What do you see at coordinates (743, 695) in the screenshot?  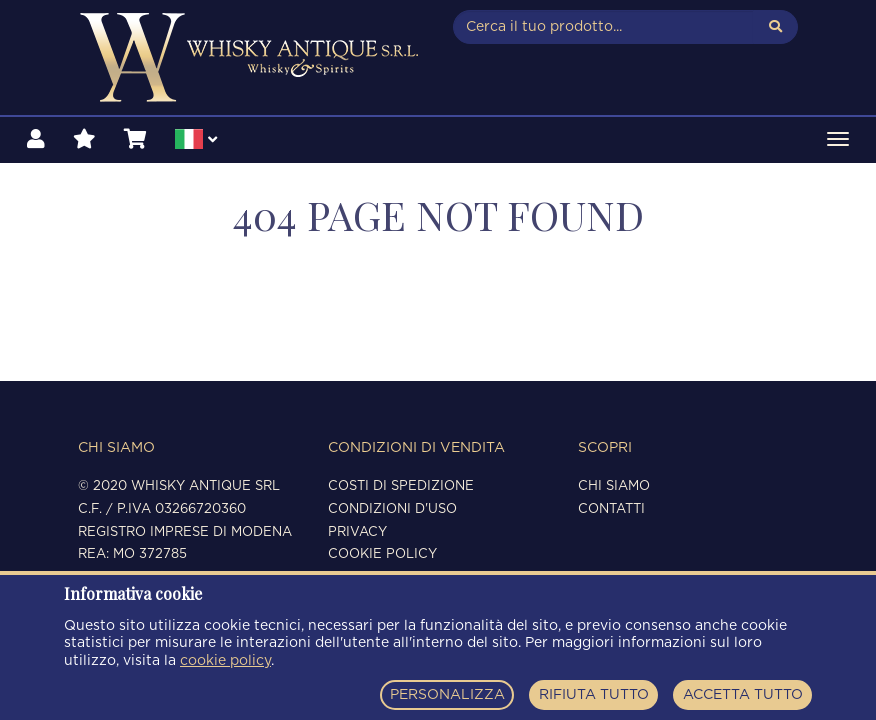 I see `ACCETTA TUTTO` at bounding box center [743, 695].